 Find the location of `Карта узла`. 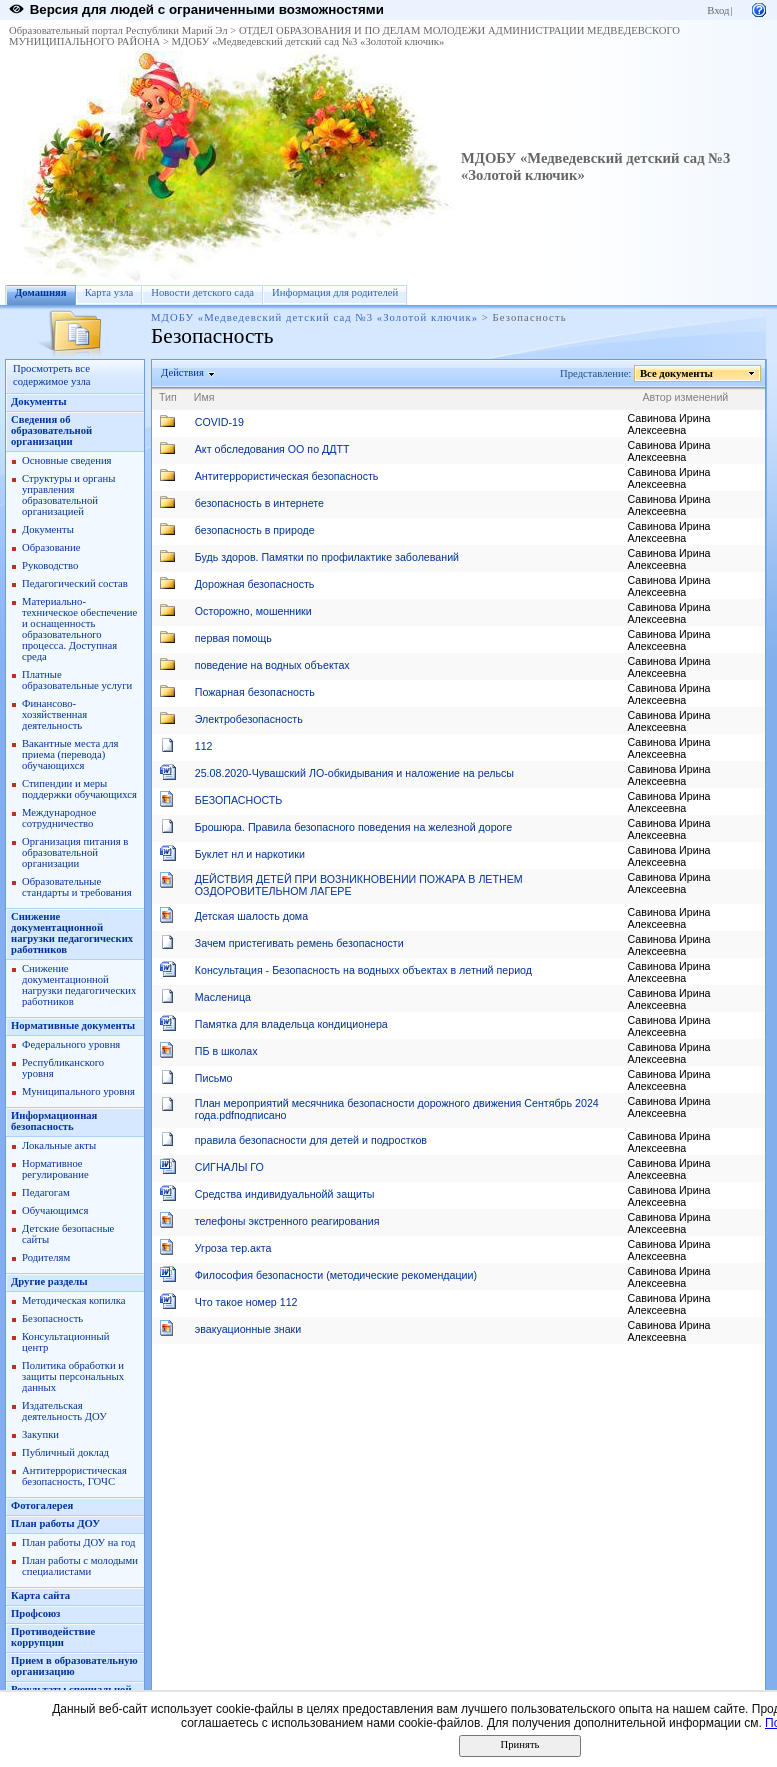

Карта узла is located at coordinates (109, 292).